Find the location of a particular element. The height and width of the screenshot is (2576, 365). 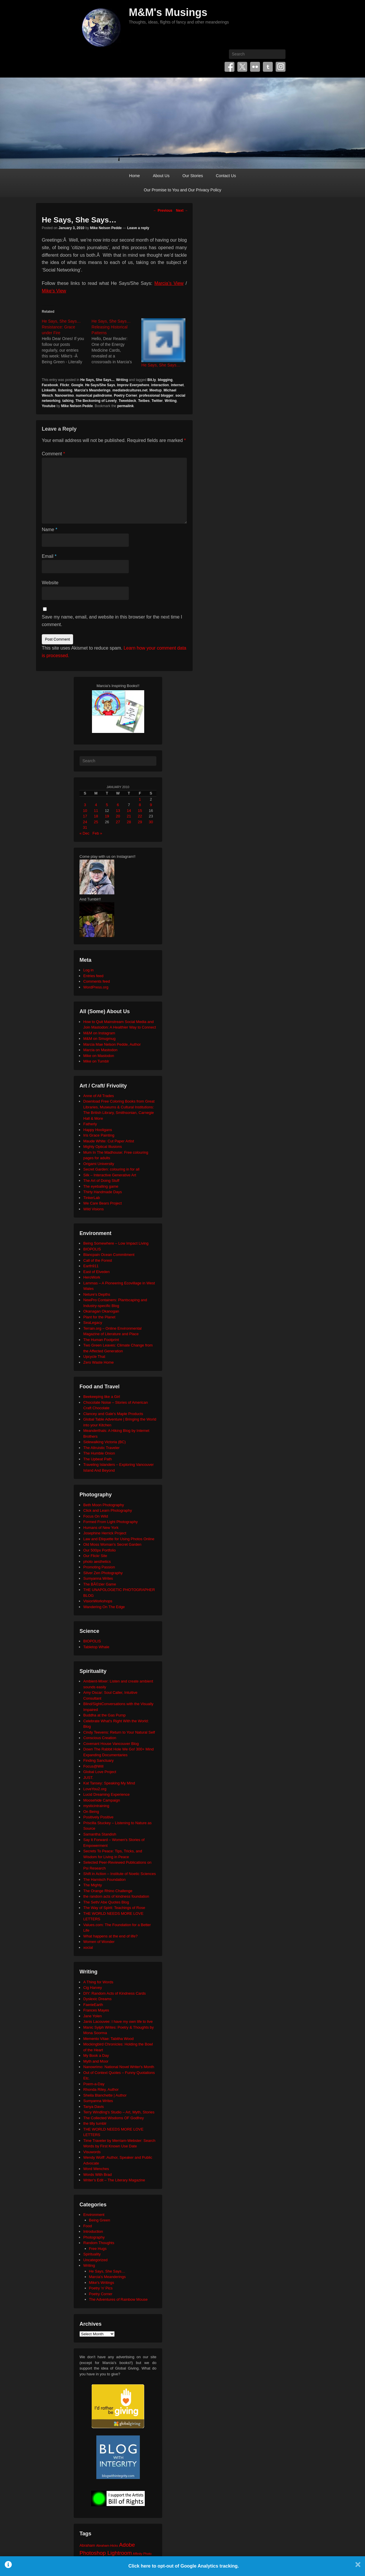

HeroWork is located at coordinates (91, 1277).